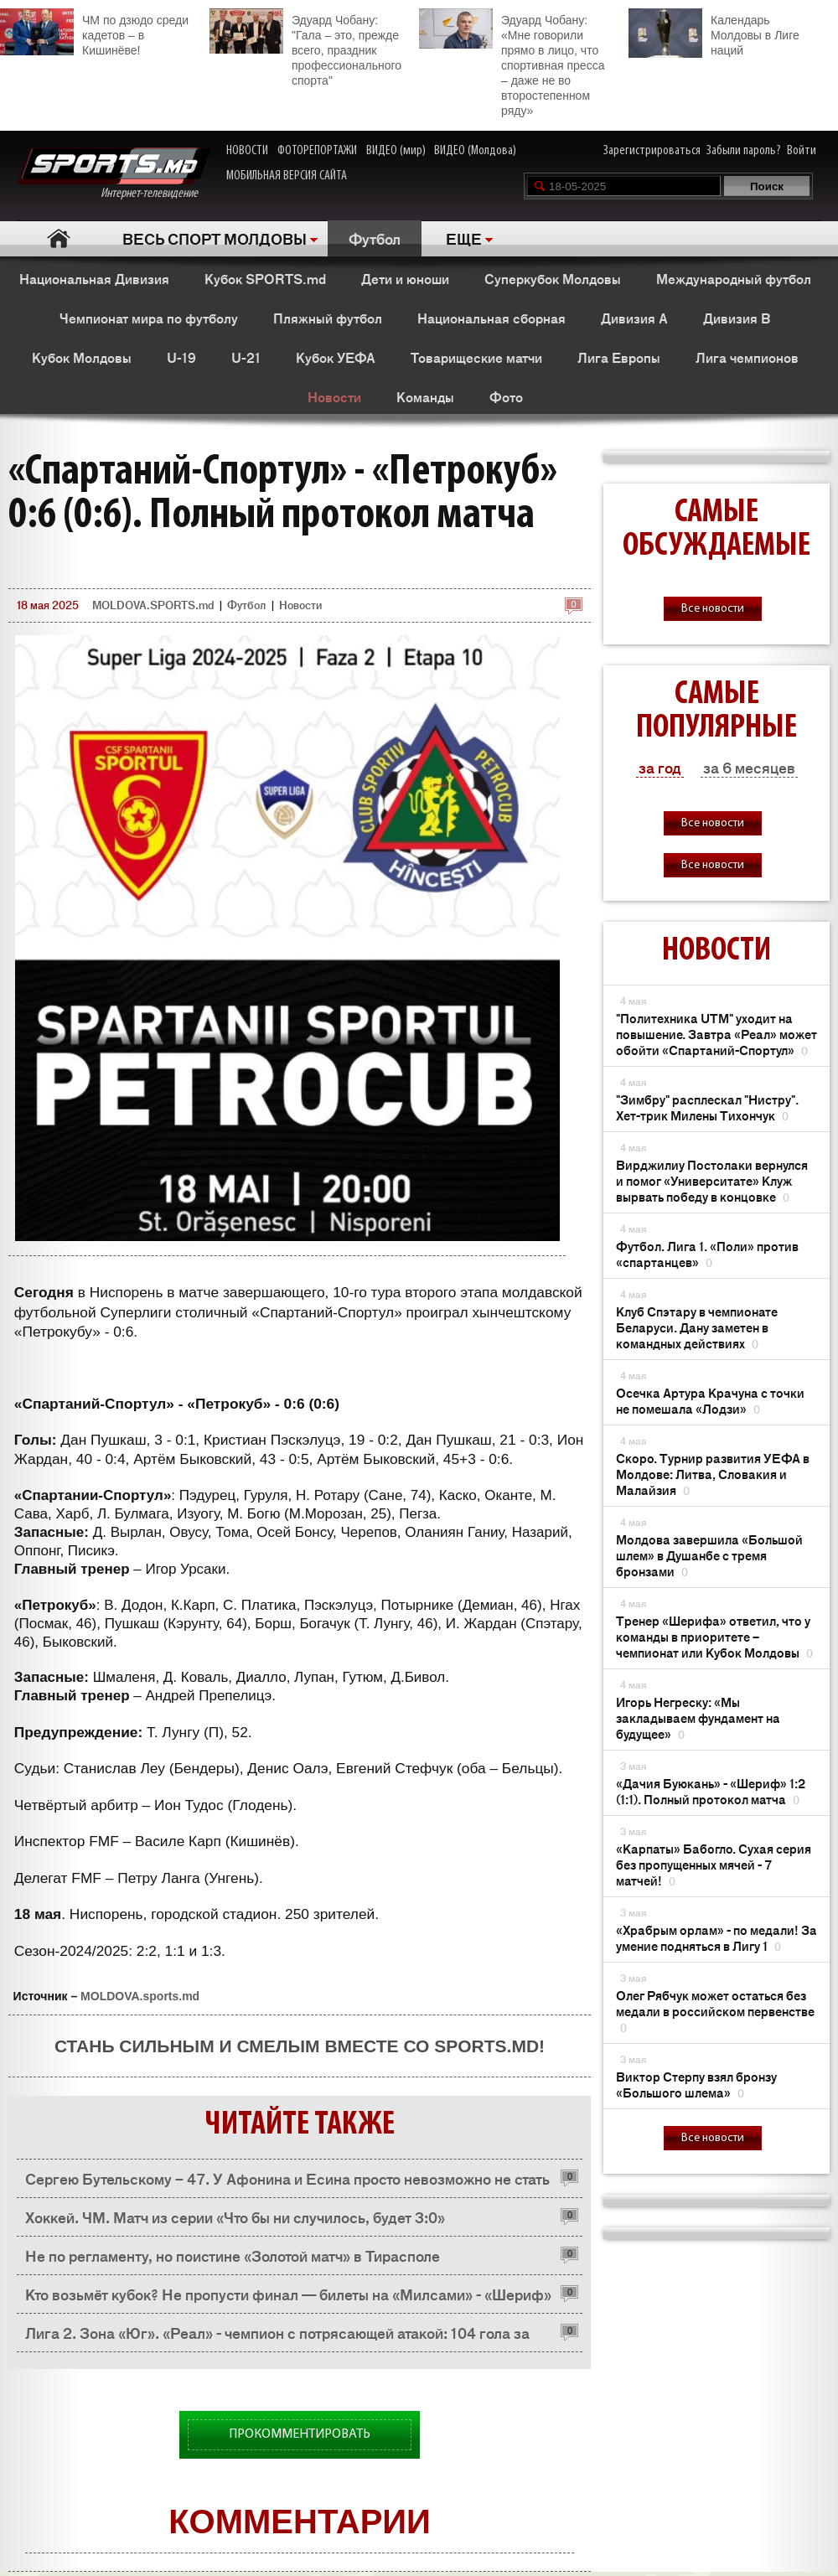  What do you see at coordinates (288, 2298) in the screenshot?
I see `Кто возьмёт кубок? Не пропусти финал — билеты на «Милсами» - «Шериф» уже на tickets.fmf.md!` at bounding box center [288, 2298].